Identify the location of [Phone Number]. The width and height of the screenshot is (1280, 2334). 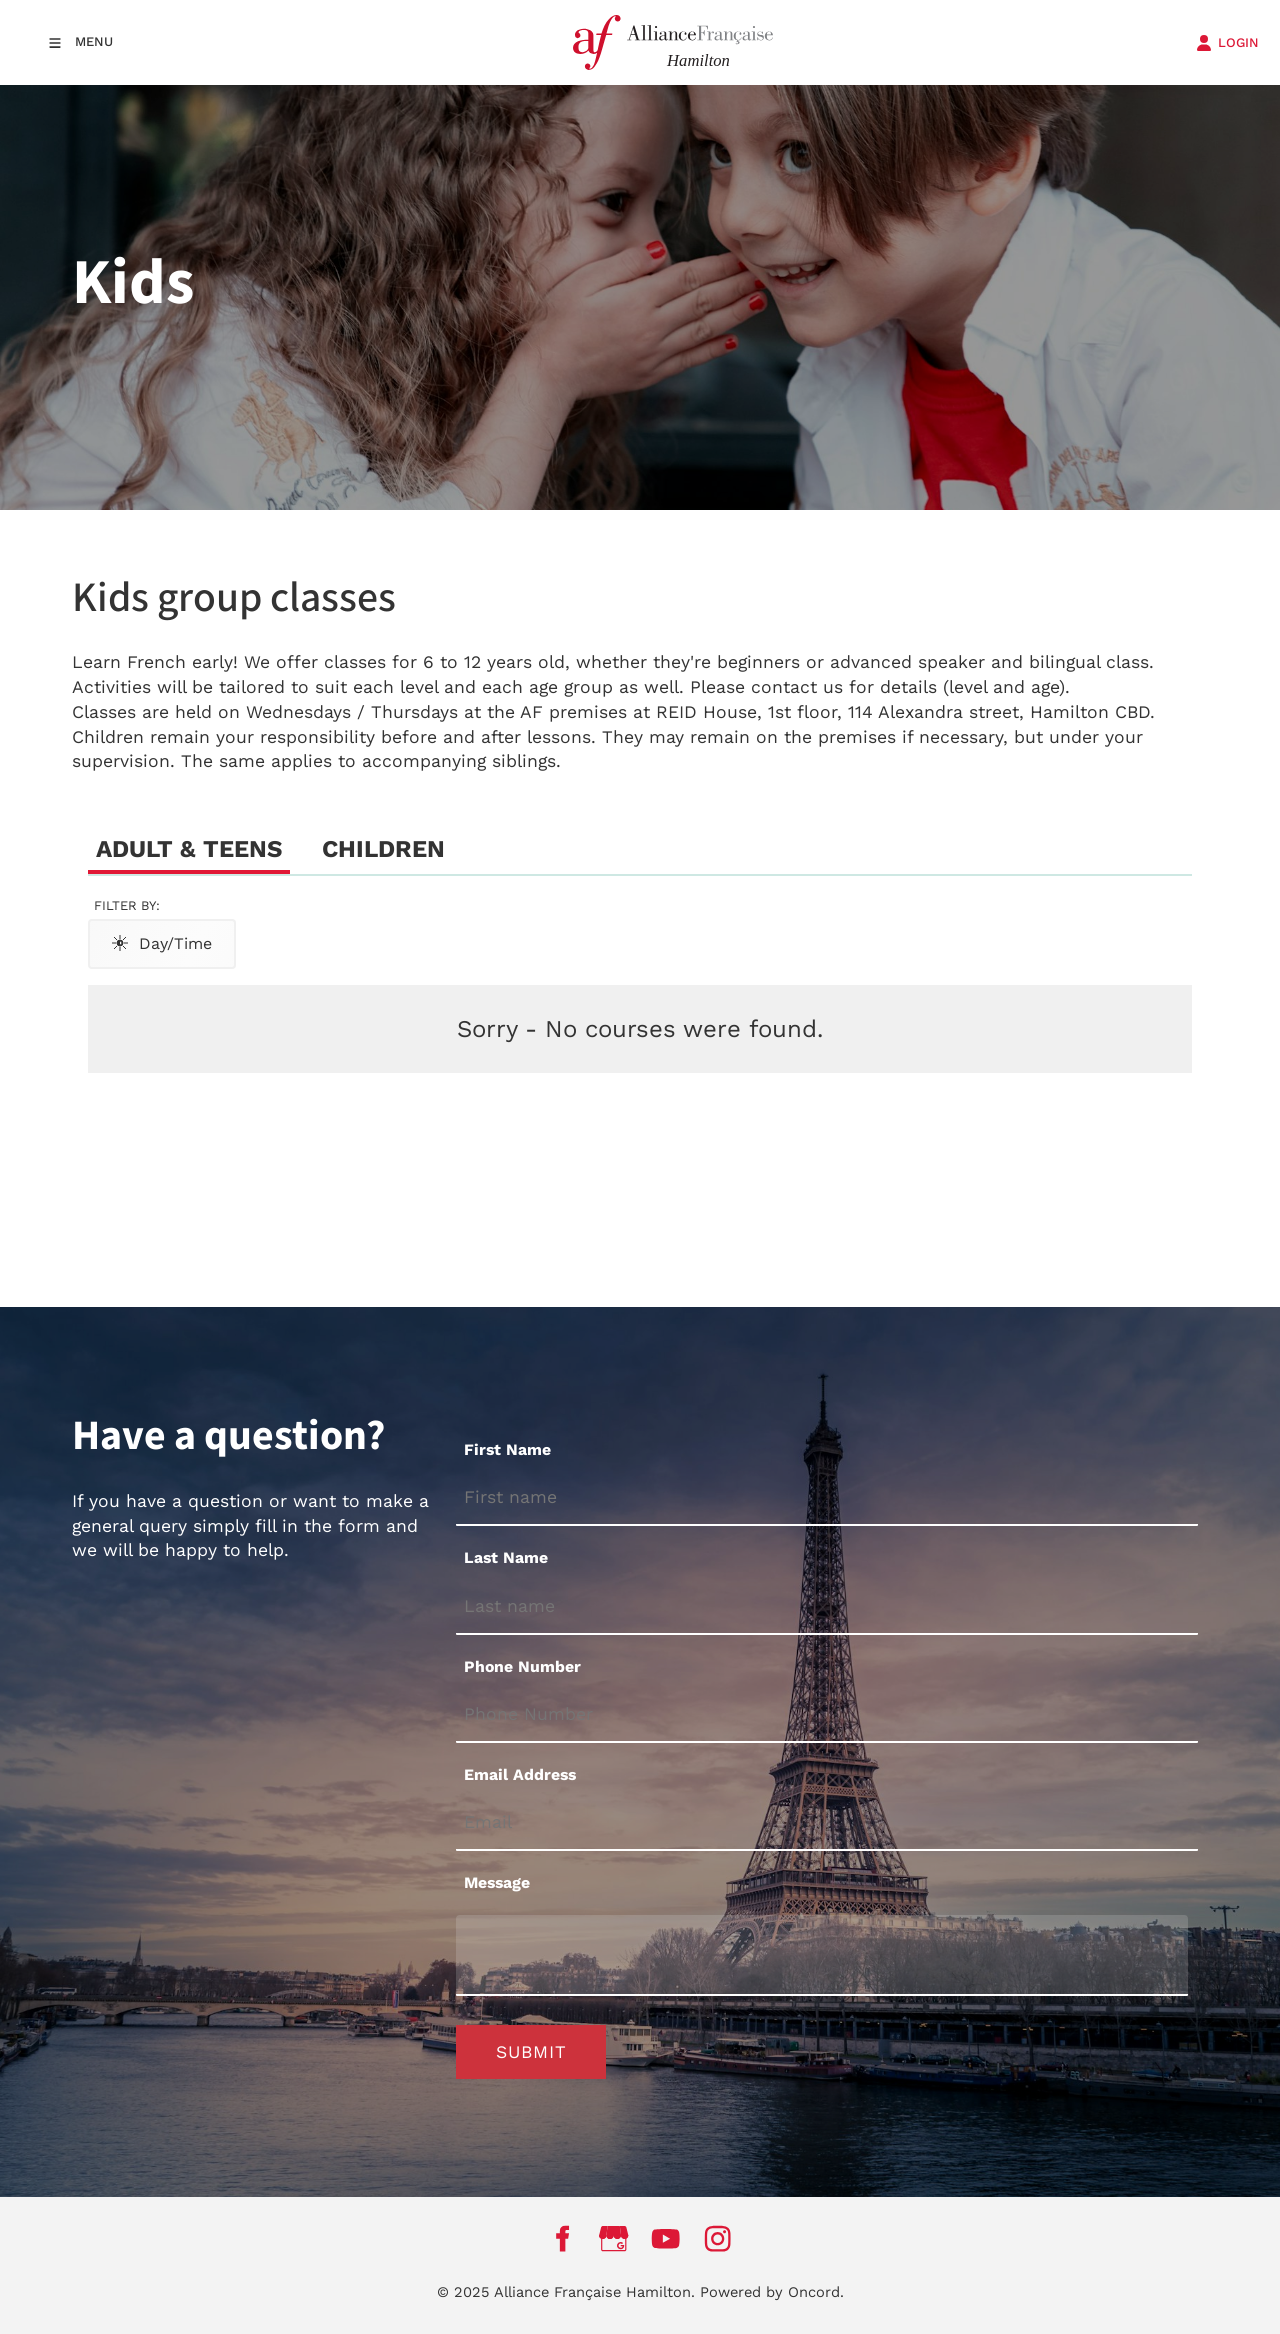
(827, 1715).